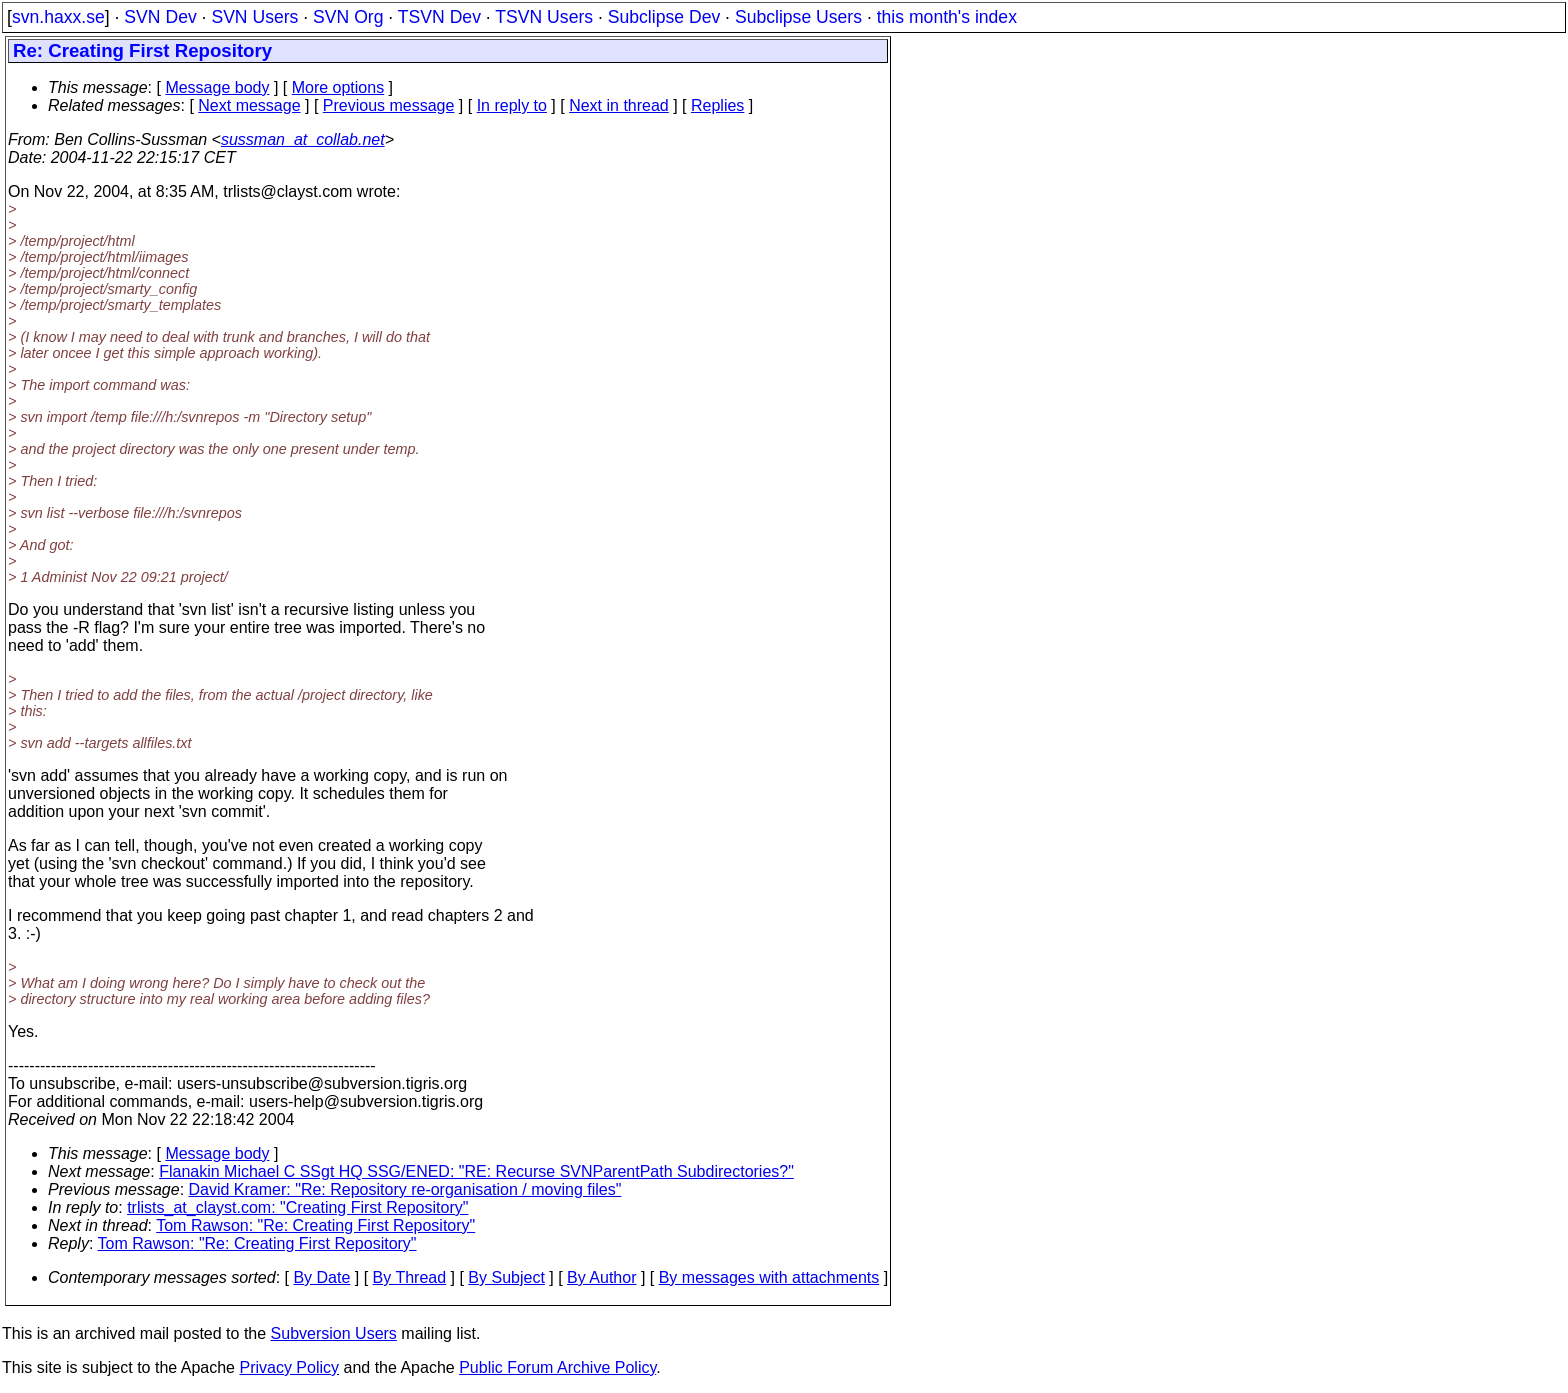 The image size is (1568, 1393). Describe the element at coordinates (717, 105) in the screenshot. I see `Replies` at that location.